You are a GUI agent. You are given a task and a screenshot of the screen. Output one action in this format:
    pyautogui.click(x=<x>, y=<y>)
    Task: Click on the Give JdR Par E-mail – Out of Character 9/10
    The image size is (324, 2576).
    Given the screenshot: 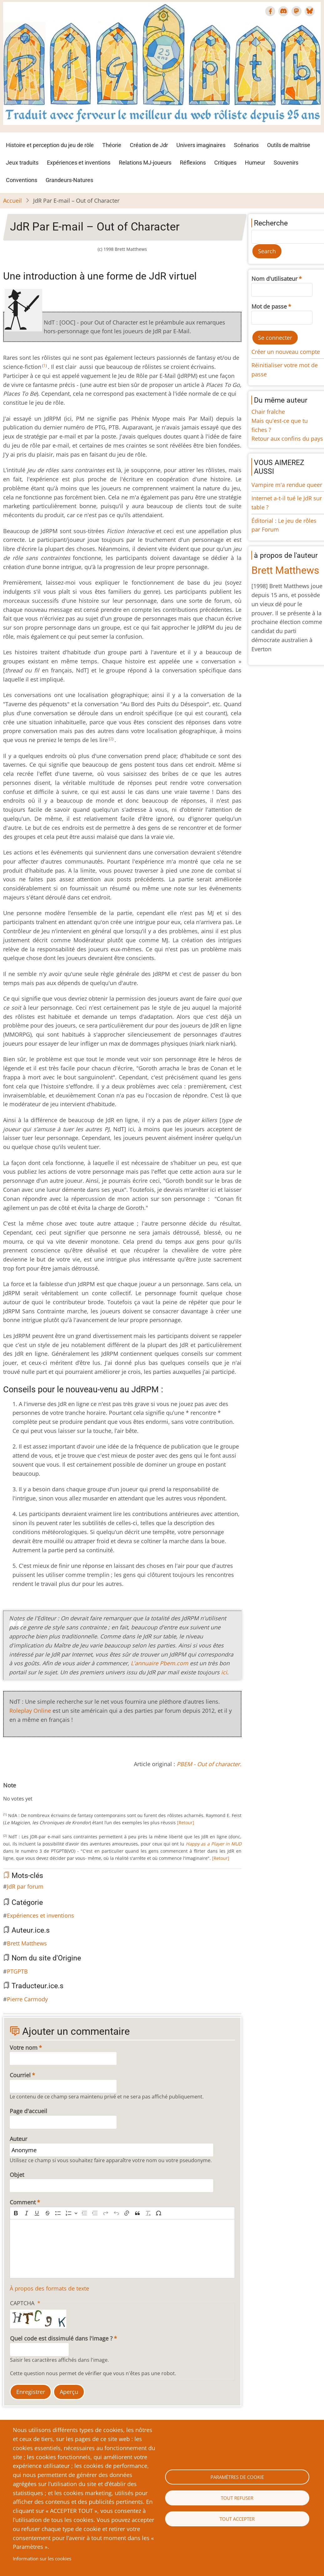 What is the action you would take?
    pyautogui.click(x=50, y=1792)
    